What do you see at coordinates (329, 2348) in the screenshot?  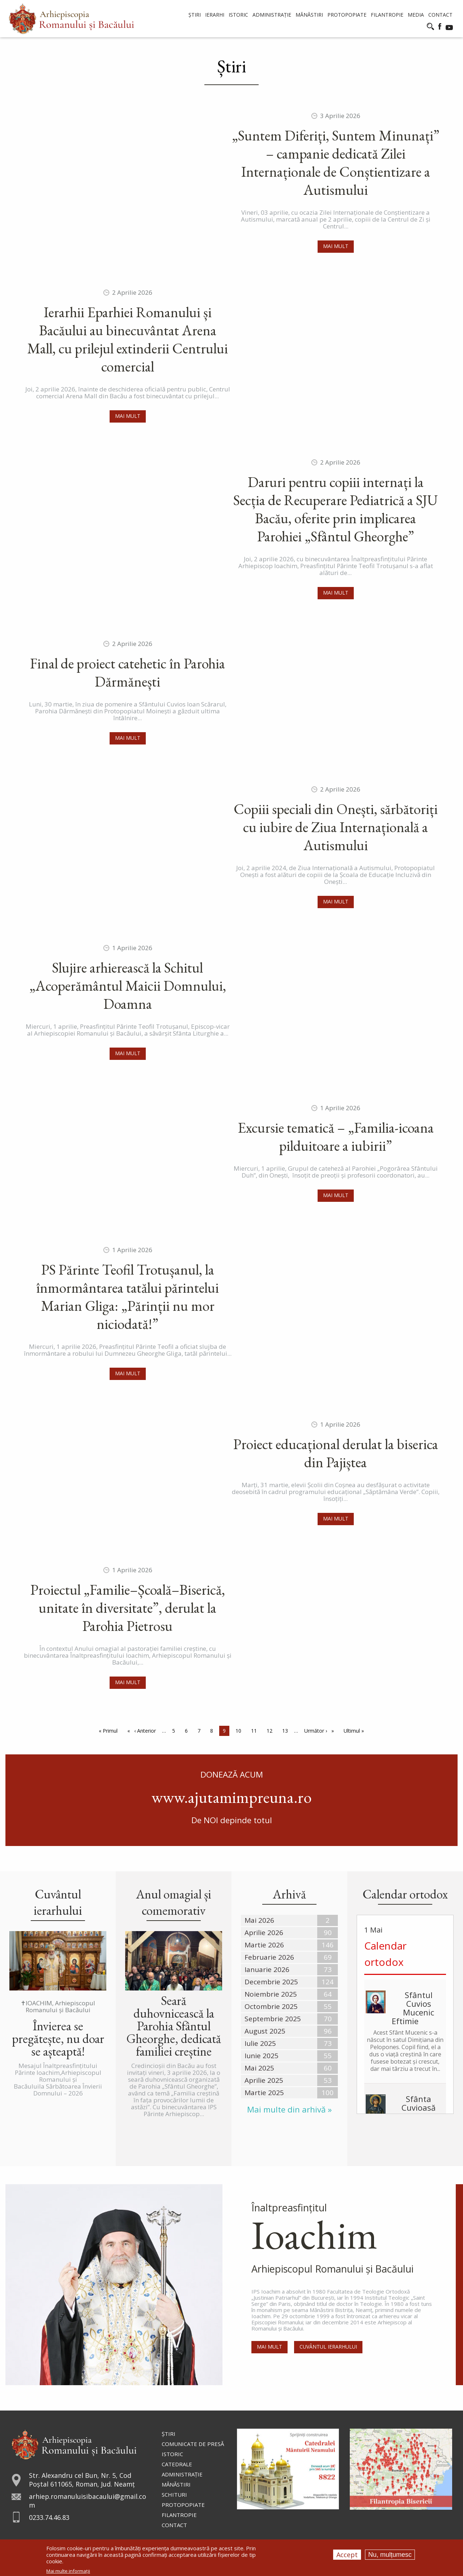 I see `Cuvântul Ierarhului` at bounding box center [329, 2348].